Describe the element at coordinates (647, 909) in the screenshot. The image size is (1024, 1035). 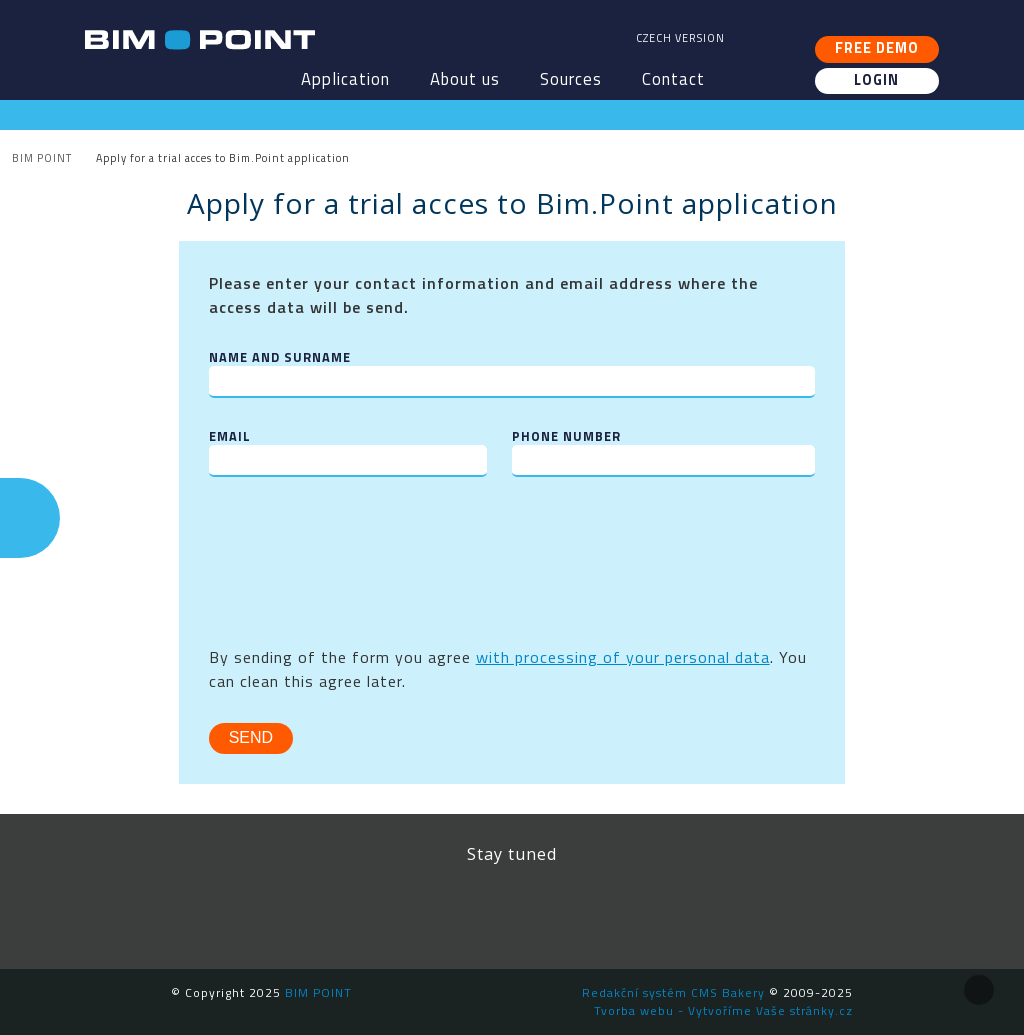
I see `Newsletter` at that location.